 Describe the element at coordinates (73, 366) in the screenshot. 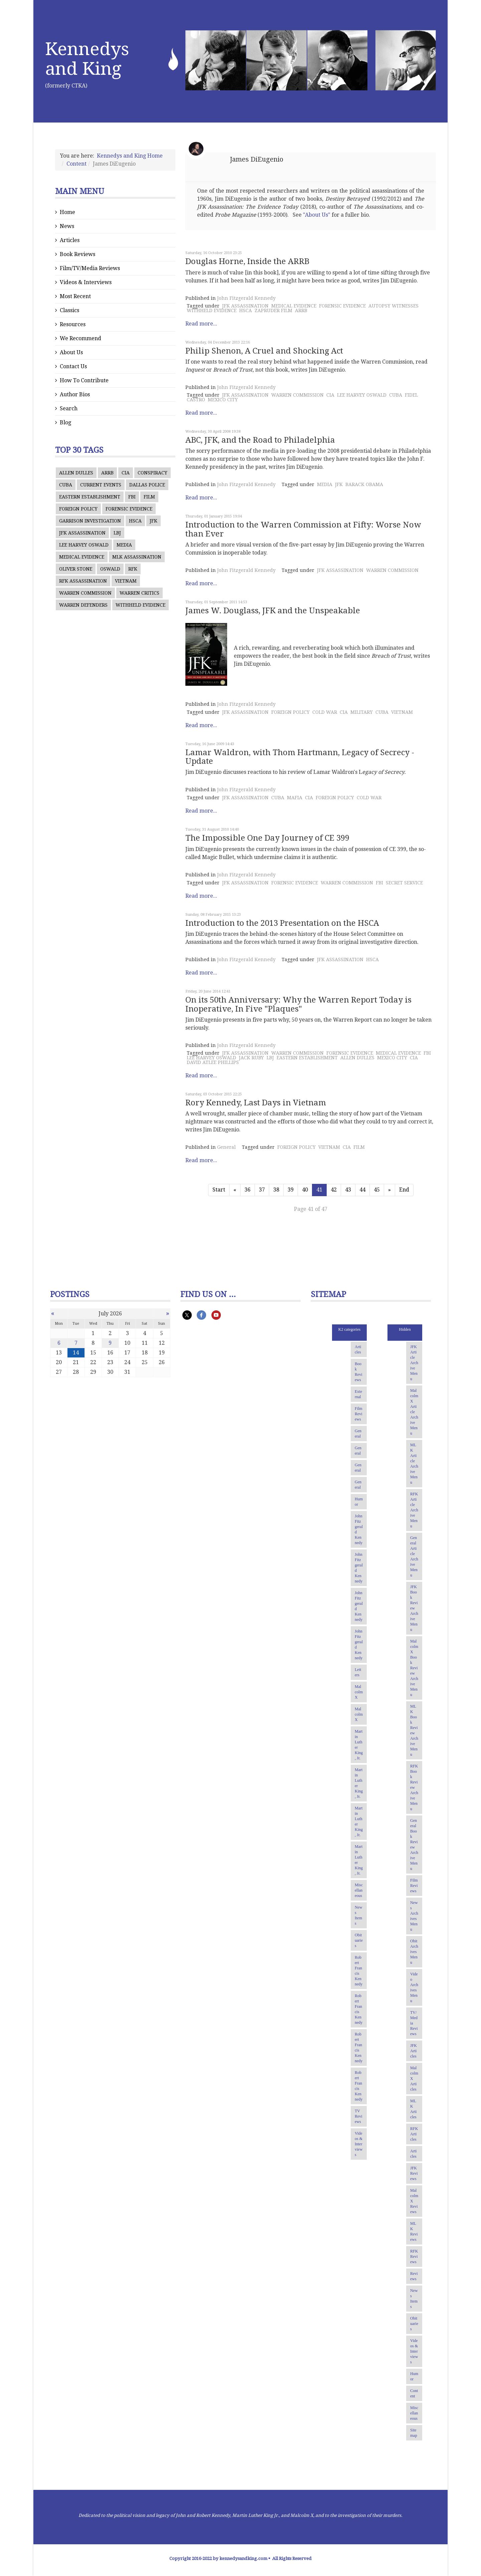

I see `Contact Us` at that location.